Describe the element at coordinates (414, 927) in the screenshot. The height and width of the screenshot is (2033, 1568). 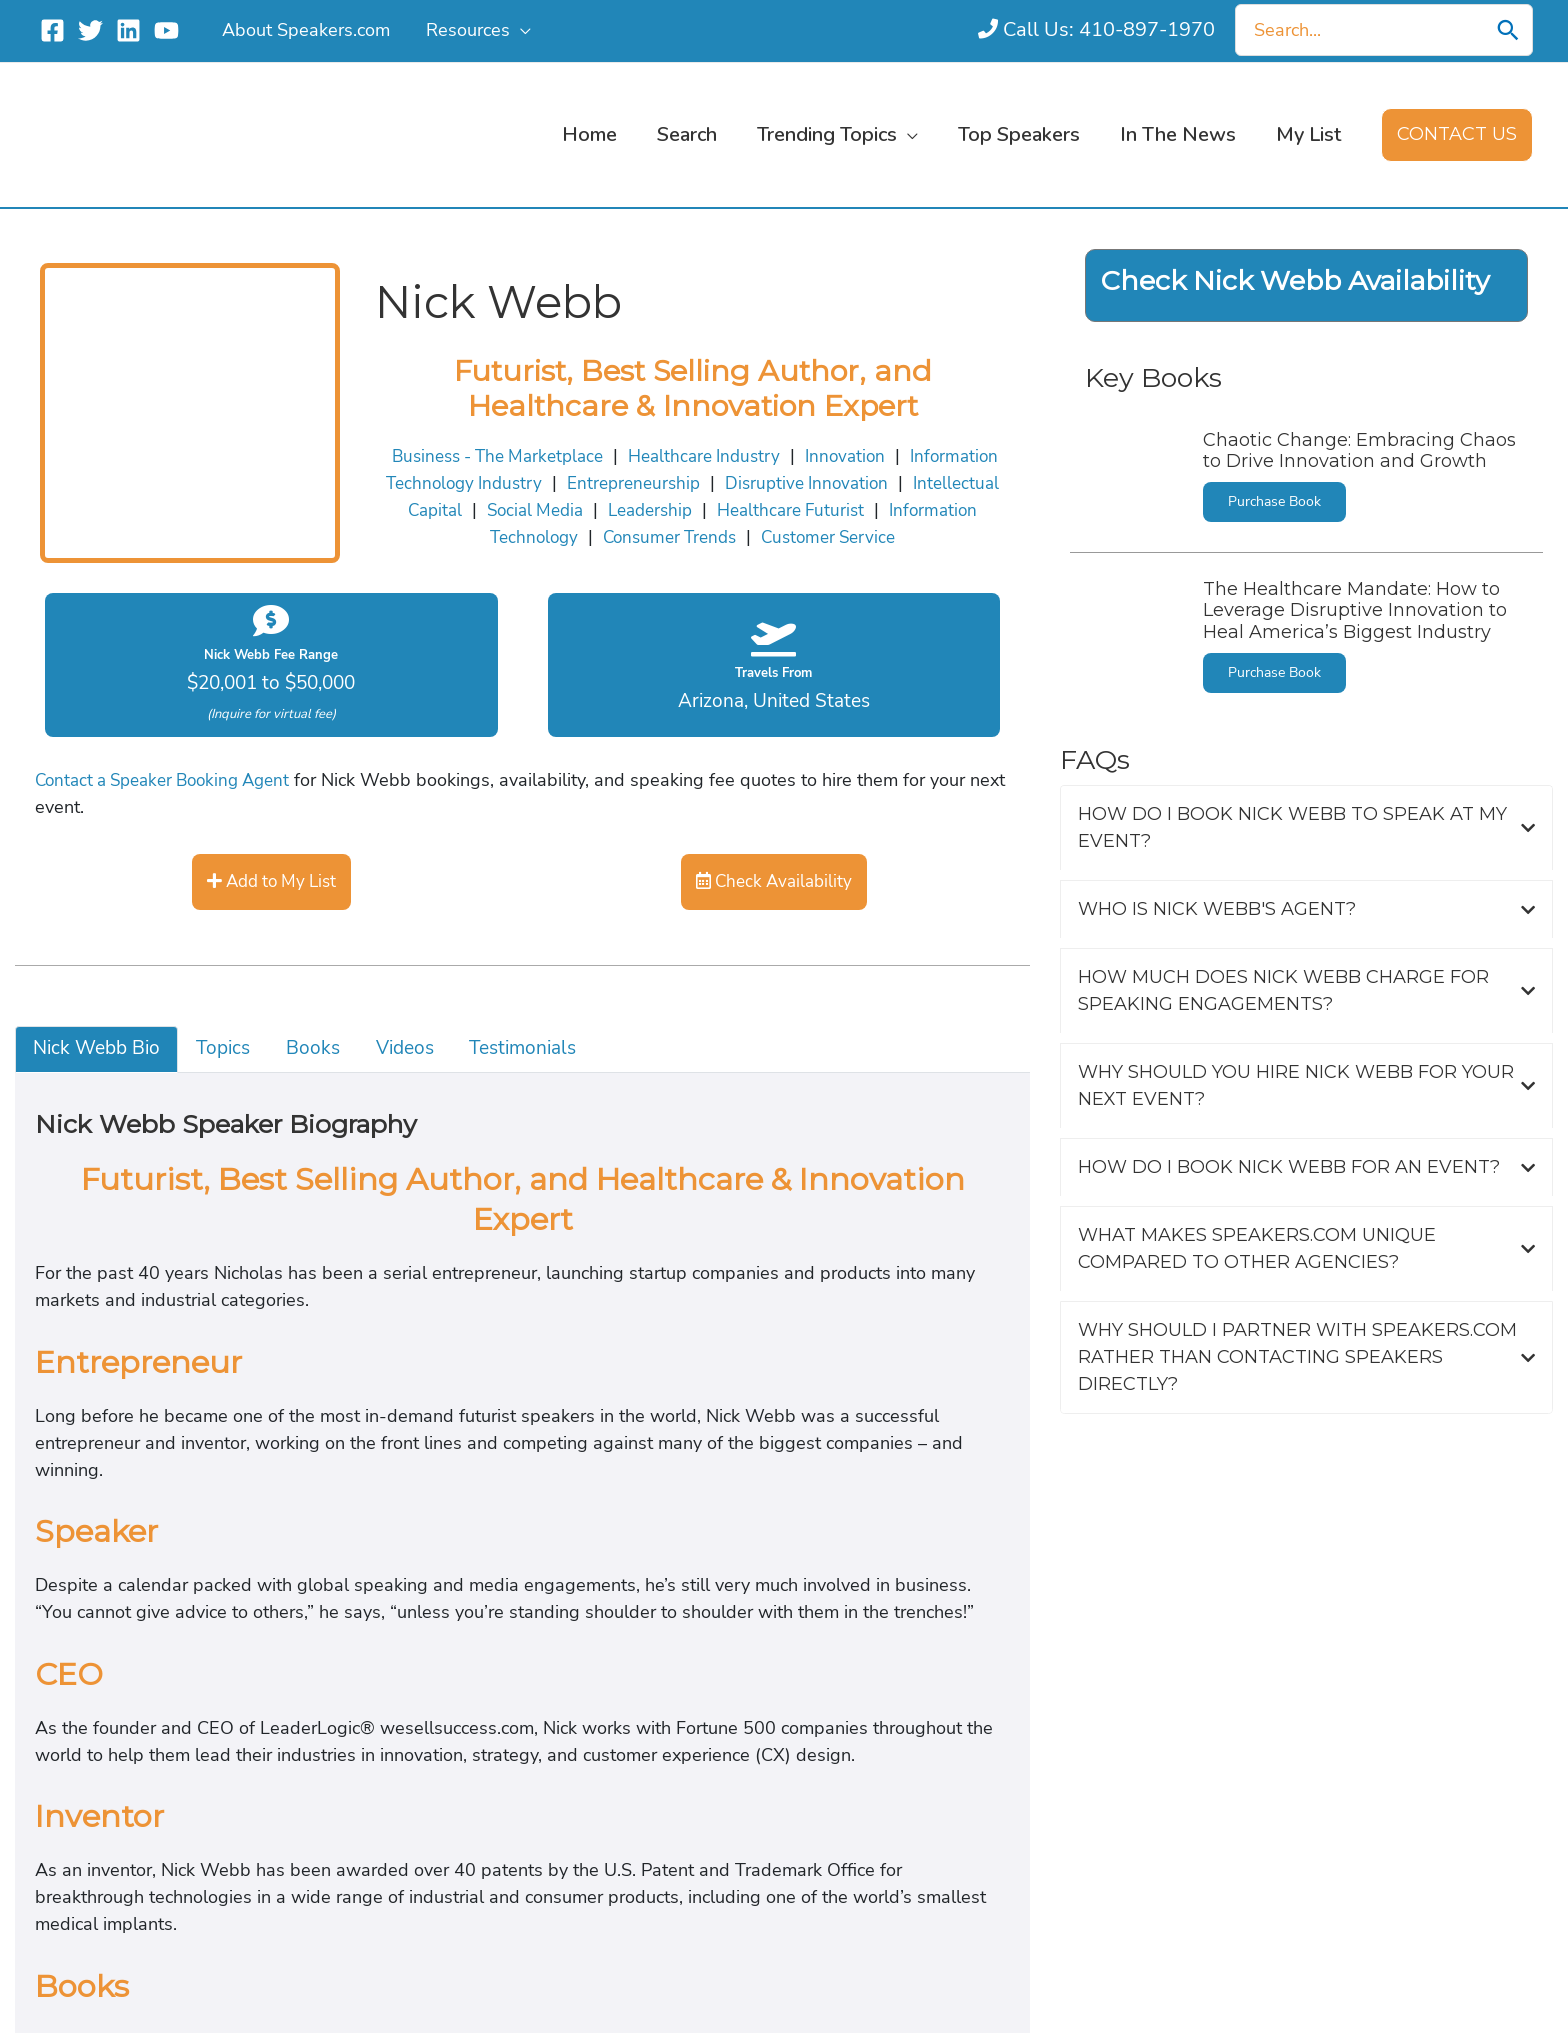
I see `Information Technology` at that location.